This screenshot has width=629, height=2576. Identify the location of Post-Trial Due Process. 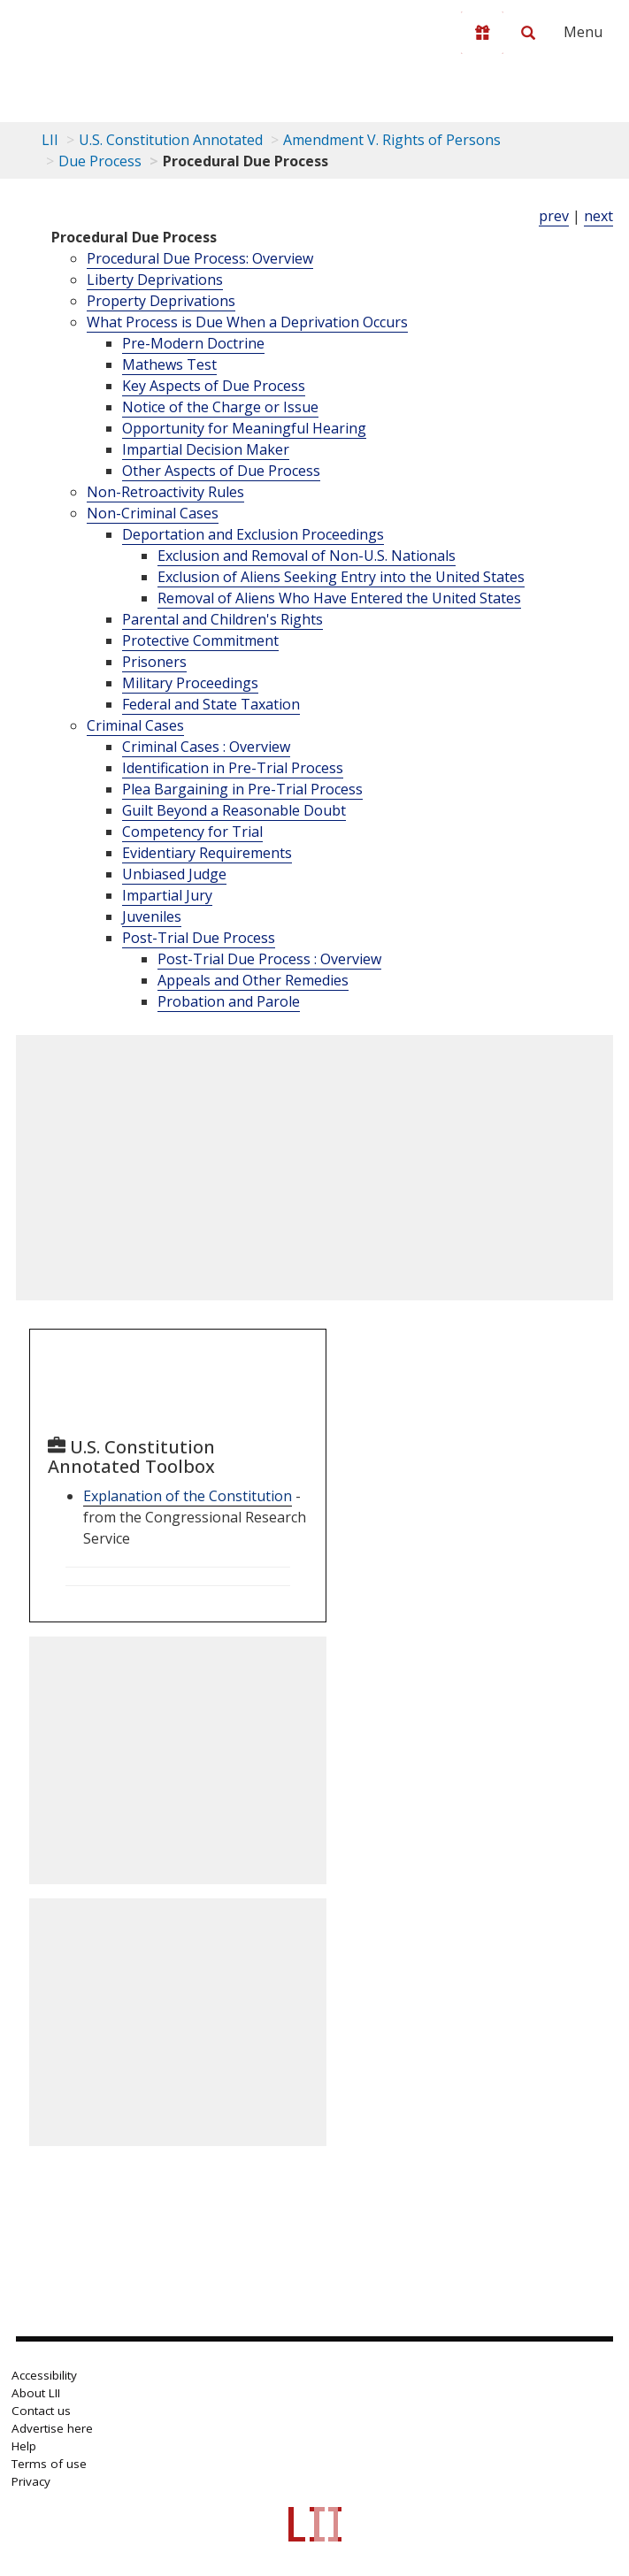
(198, 937).